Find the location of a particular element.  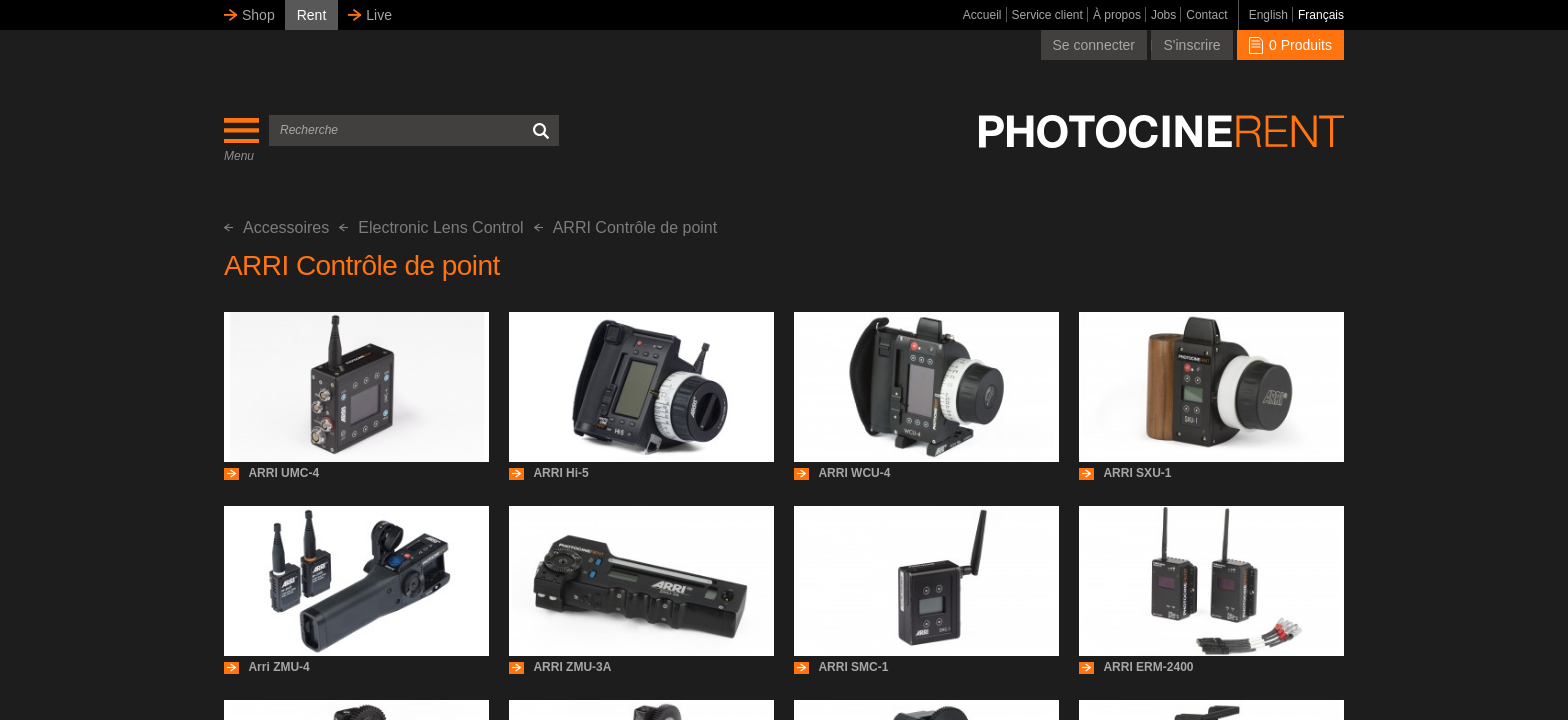

Live is located at coordinates (379, 15).